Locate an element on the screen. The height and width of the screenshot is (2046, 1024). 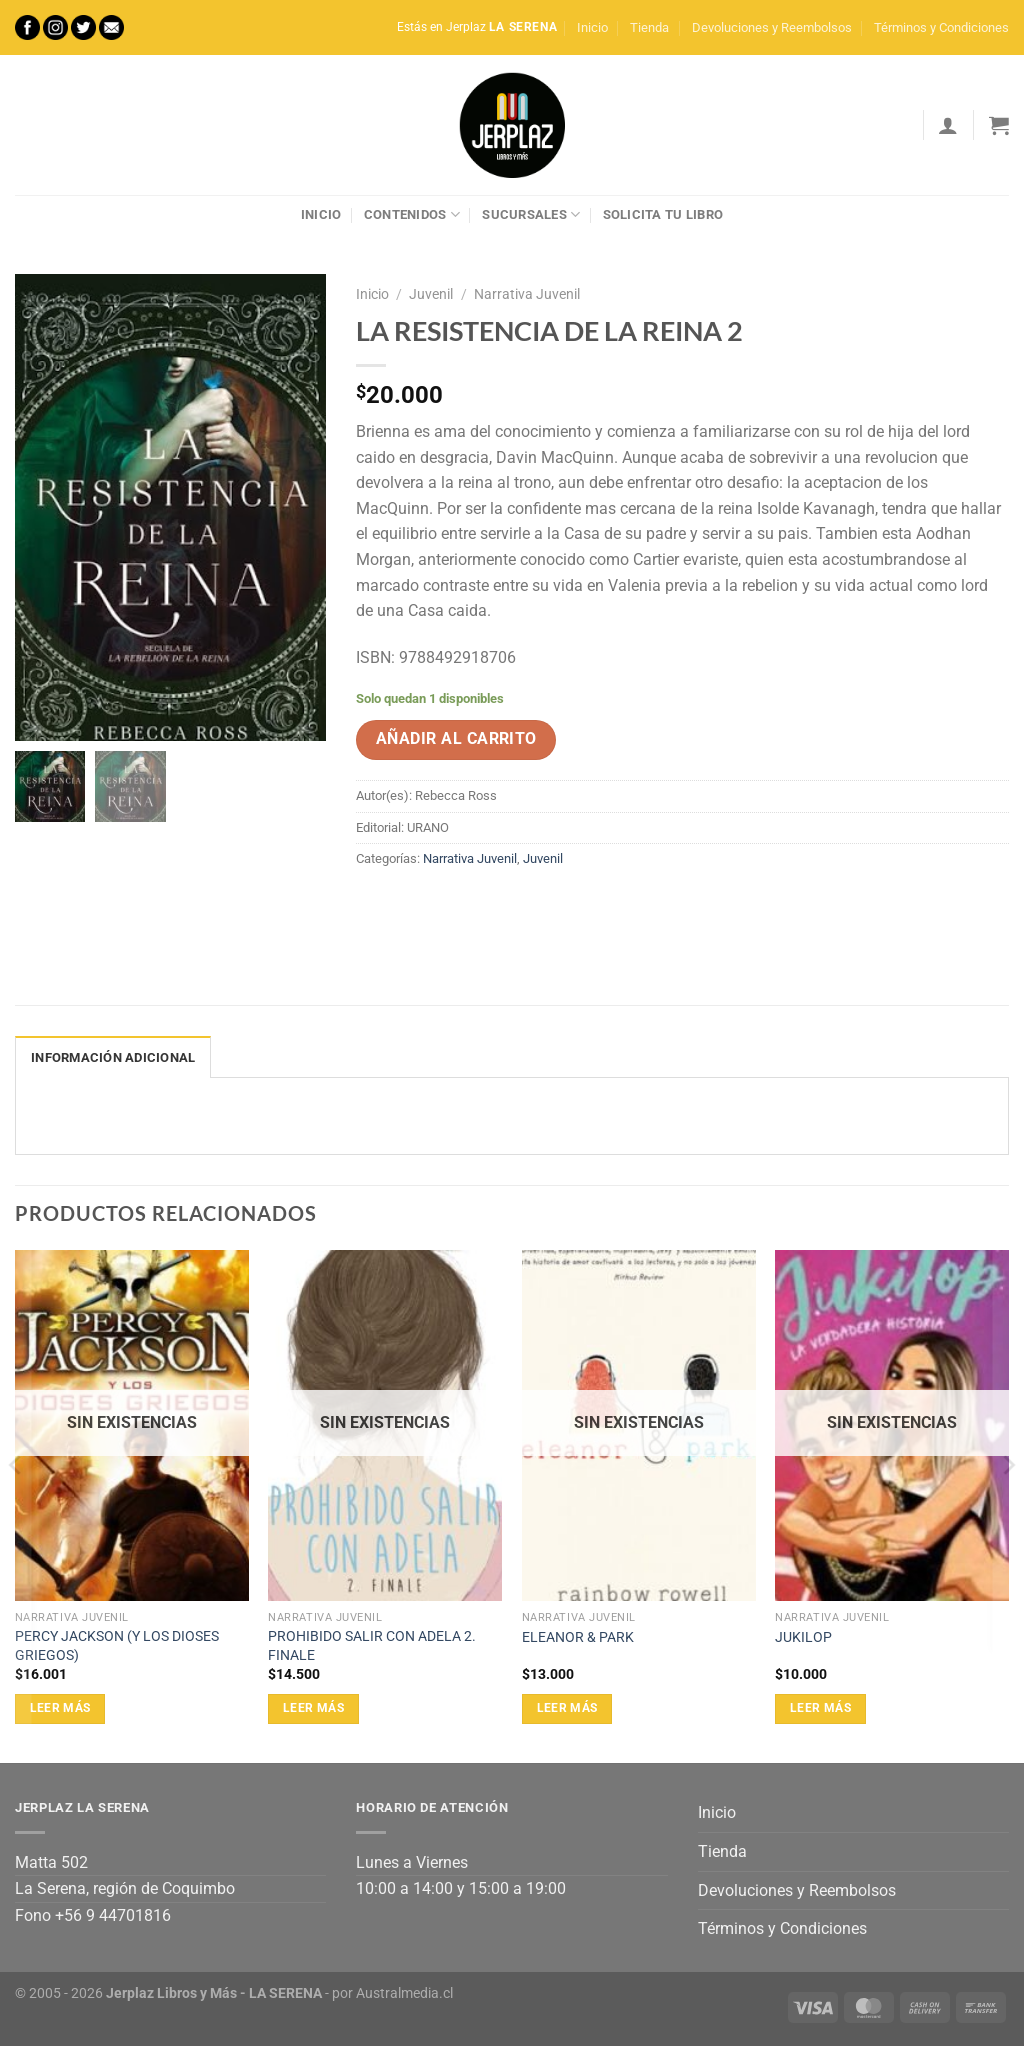
Leer más [Lee más sobre “ELEANOR & PARK”] is located at coordinates (567, 1708).